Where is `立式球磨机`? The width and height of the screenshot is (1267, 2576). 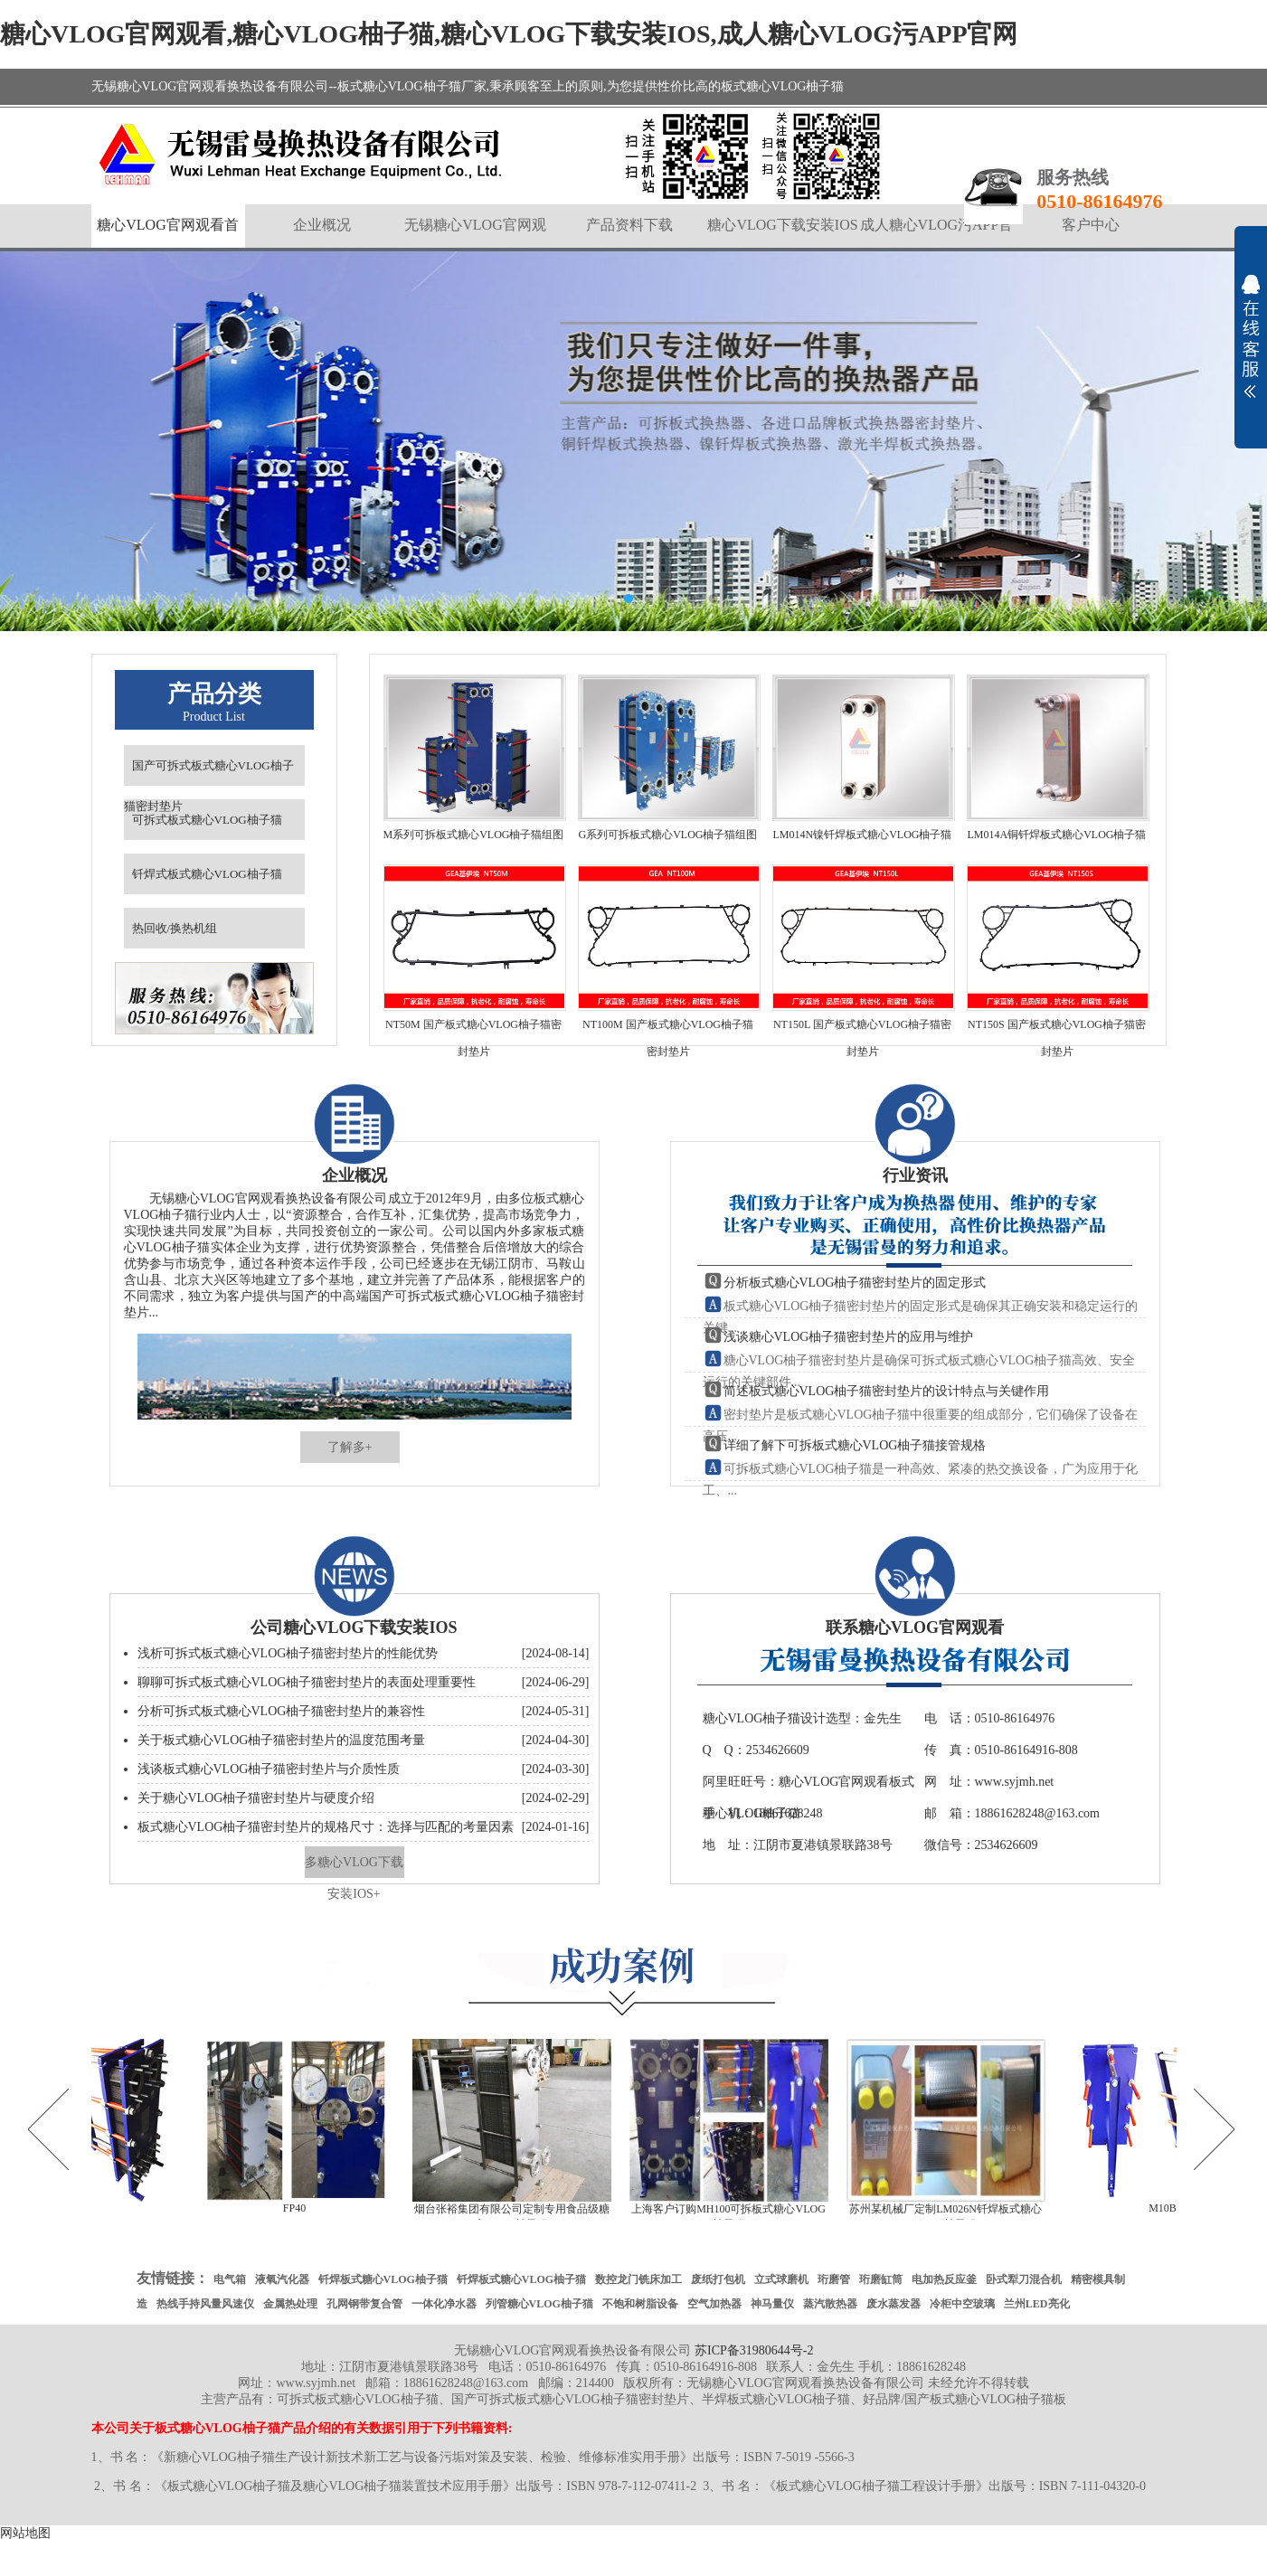
立式球磨机 is located at coordinates (781, 2279).